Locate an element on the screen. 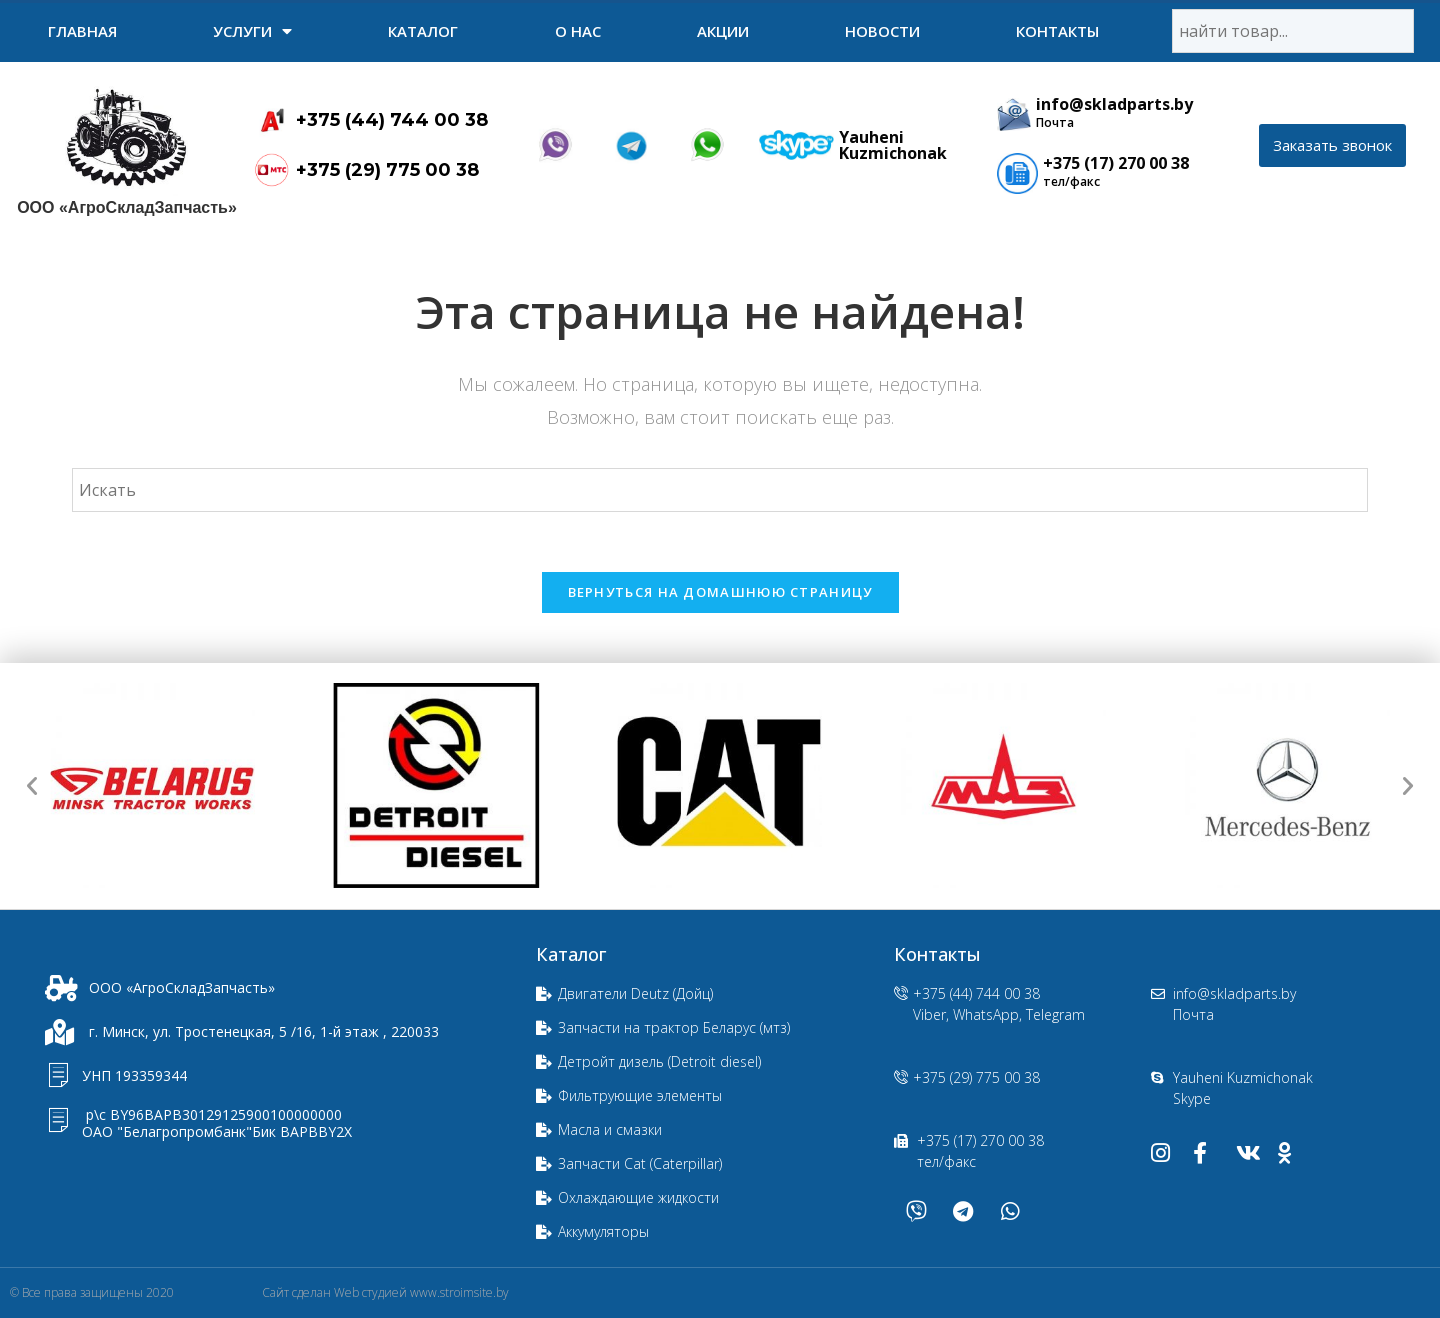 This screenshot has width=1440, height=1318. +375 (29) 775 00 38 is located at coordinates (387, 170).